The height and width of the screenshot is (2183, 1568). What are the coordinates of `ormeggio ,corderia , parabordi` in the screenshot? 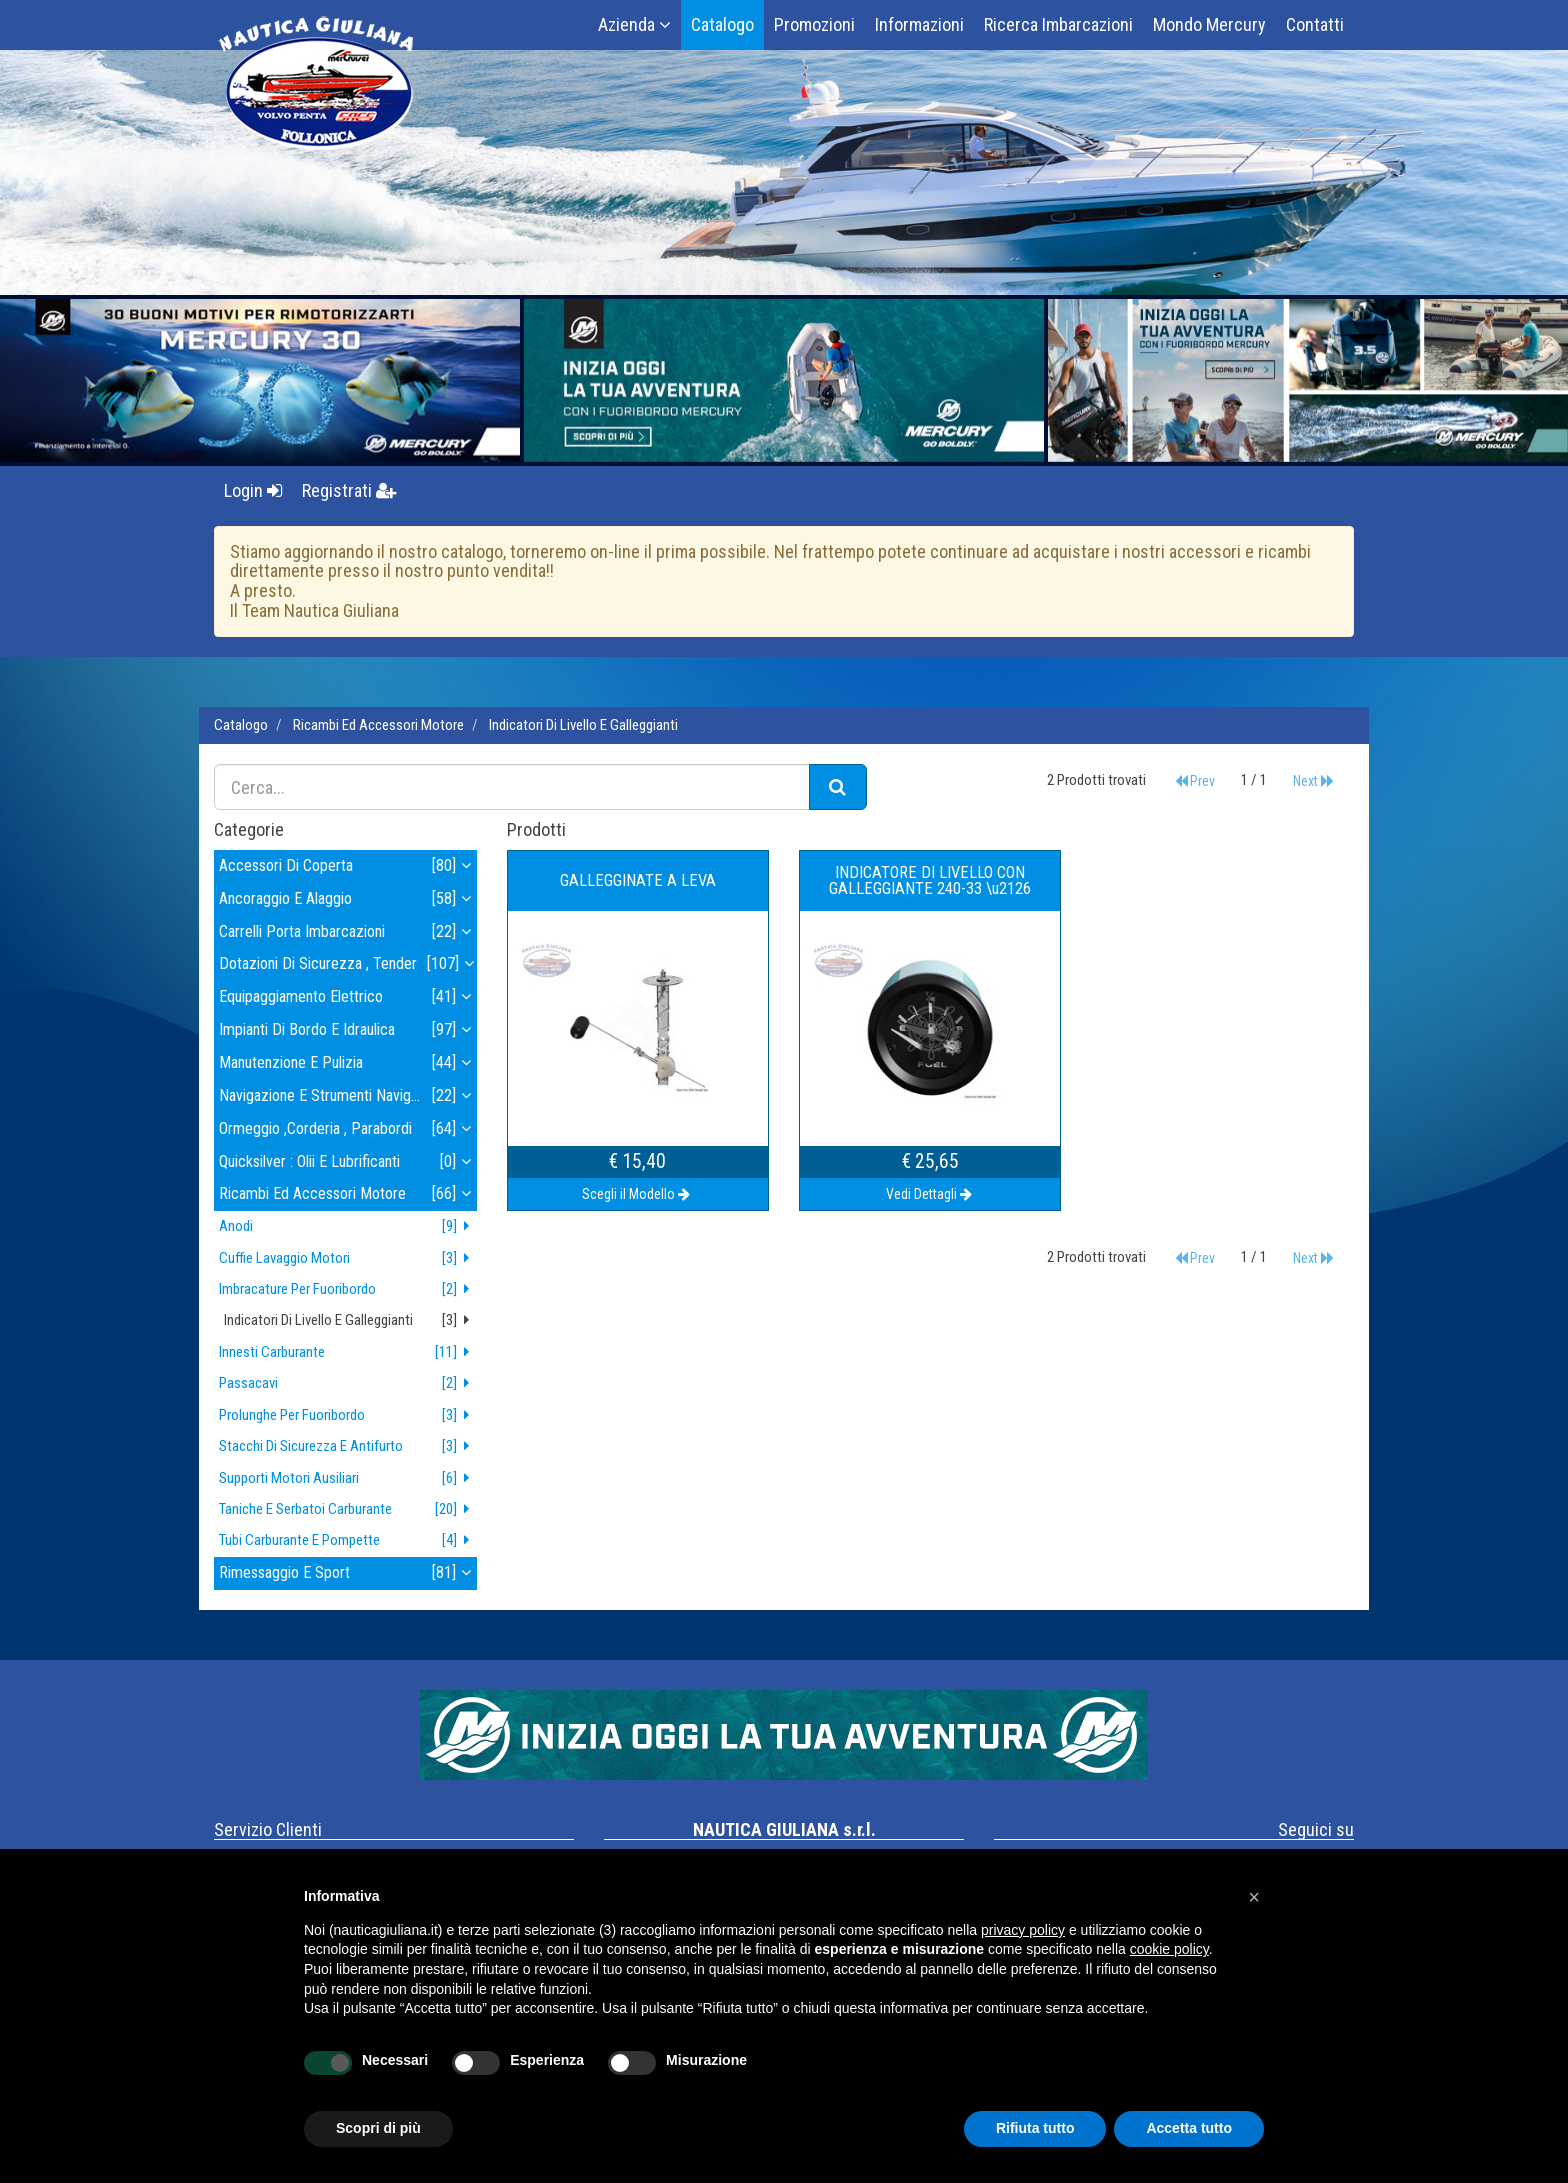 It's located at (348, 1129).